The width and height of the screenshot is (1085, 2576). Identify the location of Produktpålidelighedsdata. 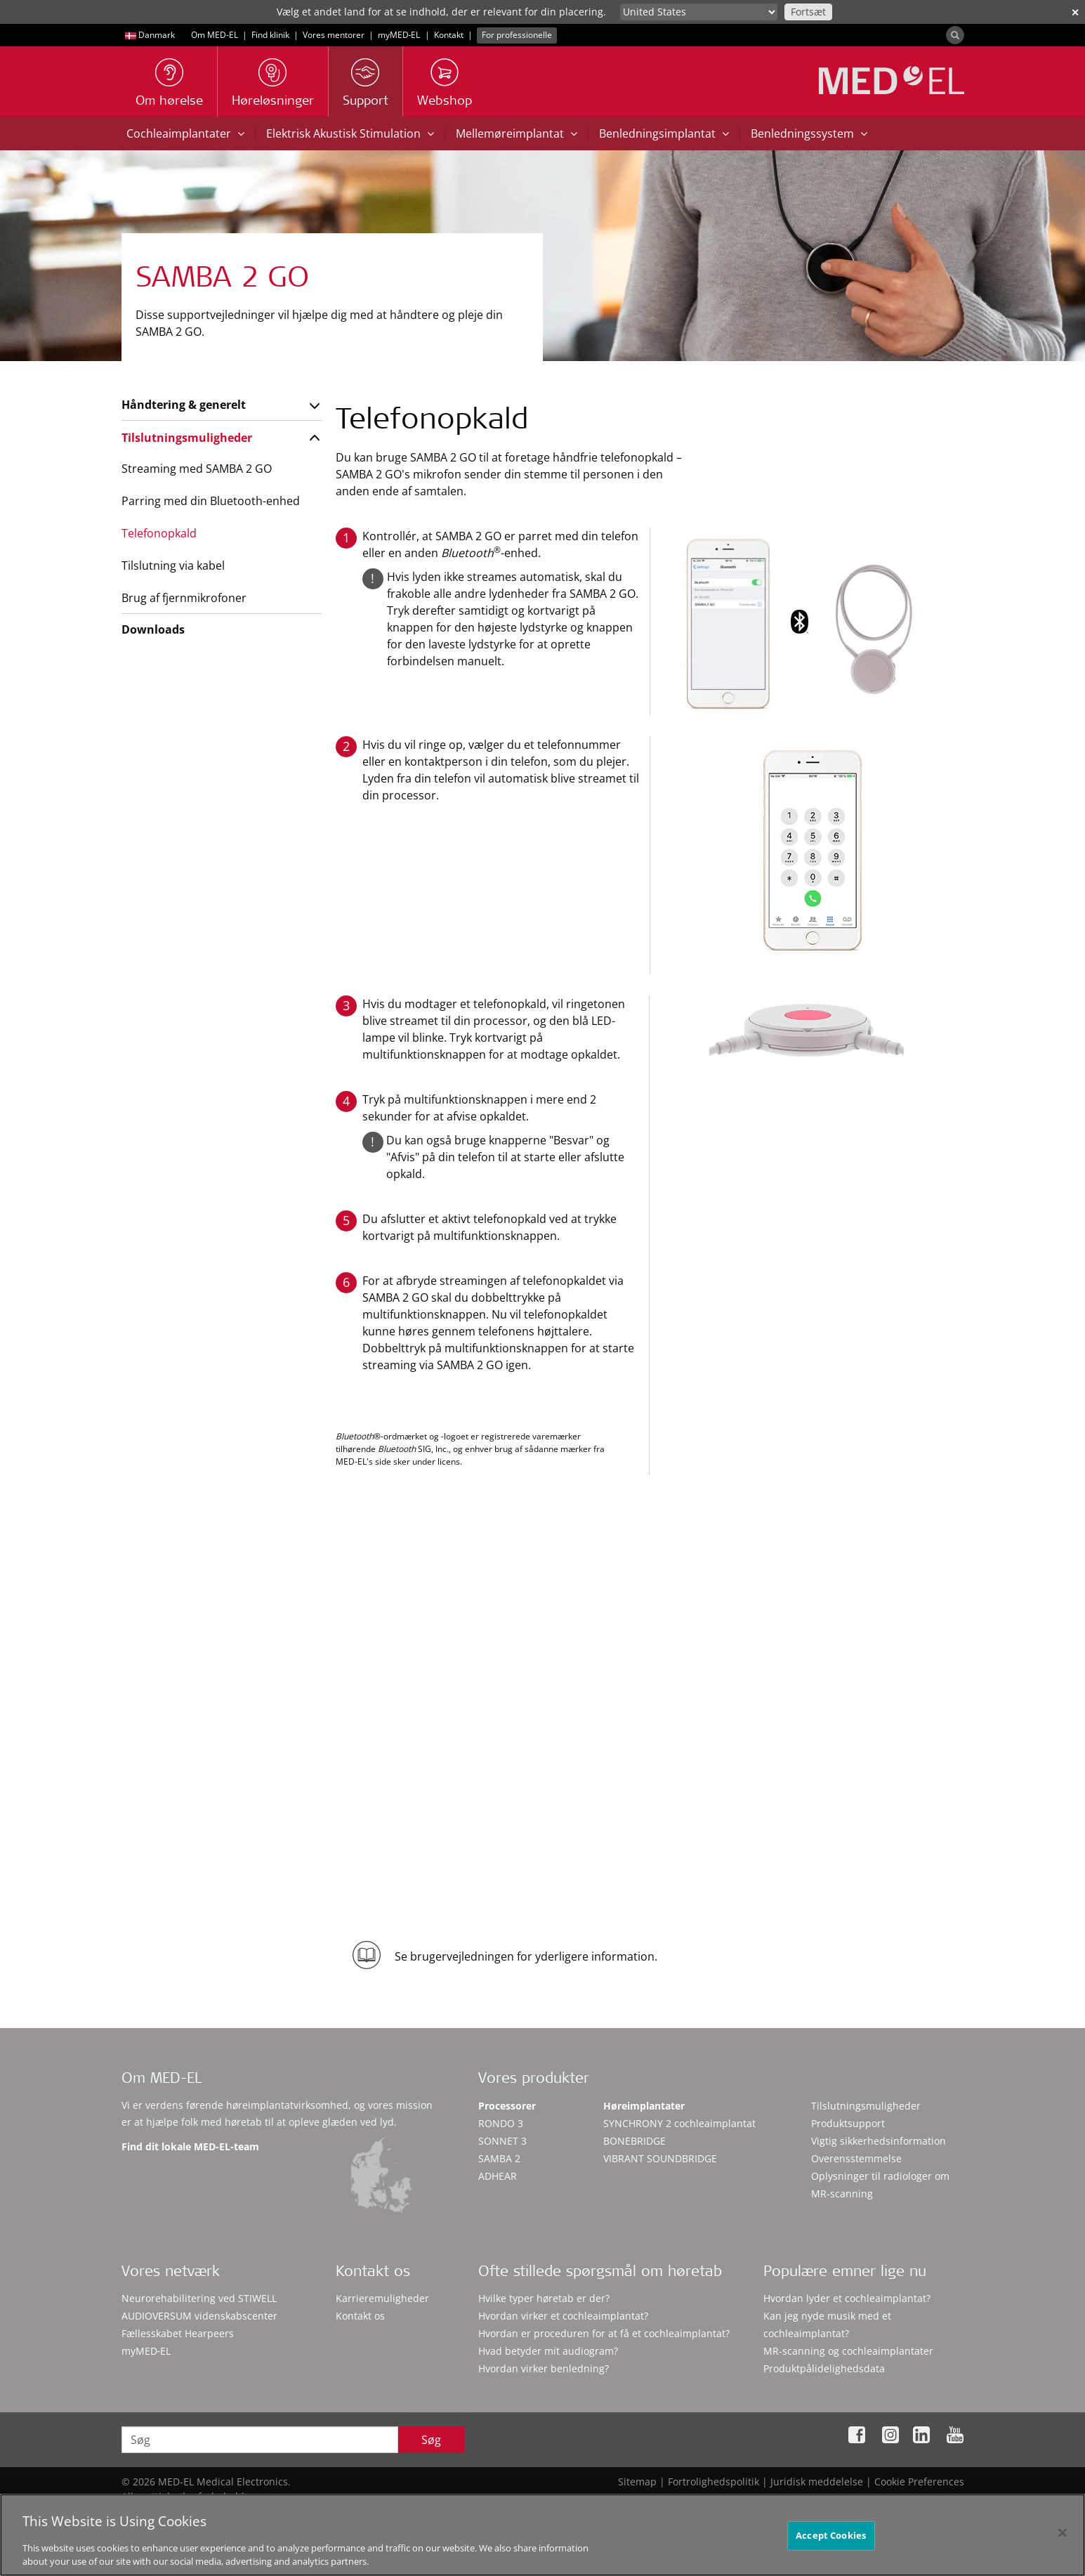
(824, 2368).